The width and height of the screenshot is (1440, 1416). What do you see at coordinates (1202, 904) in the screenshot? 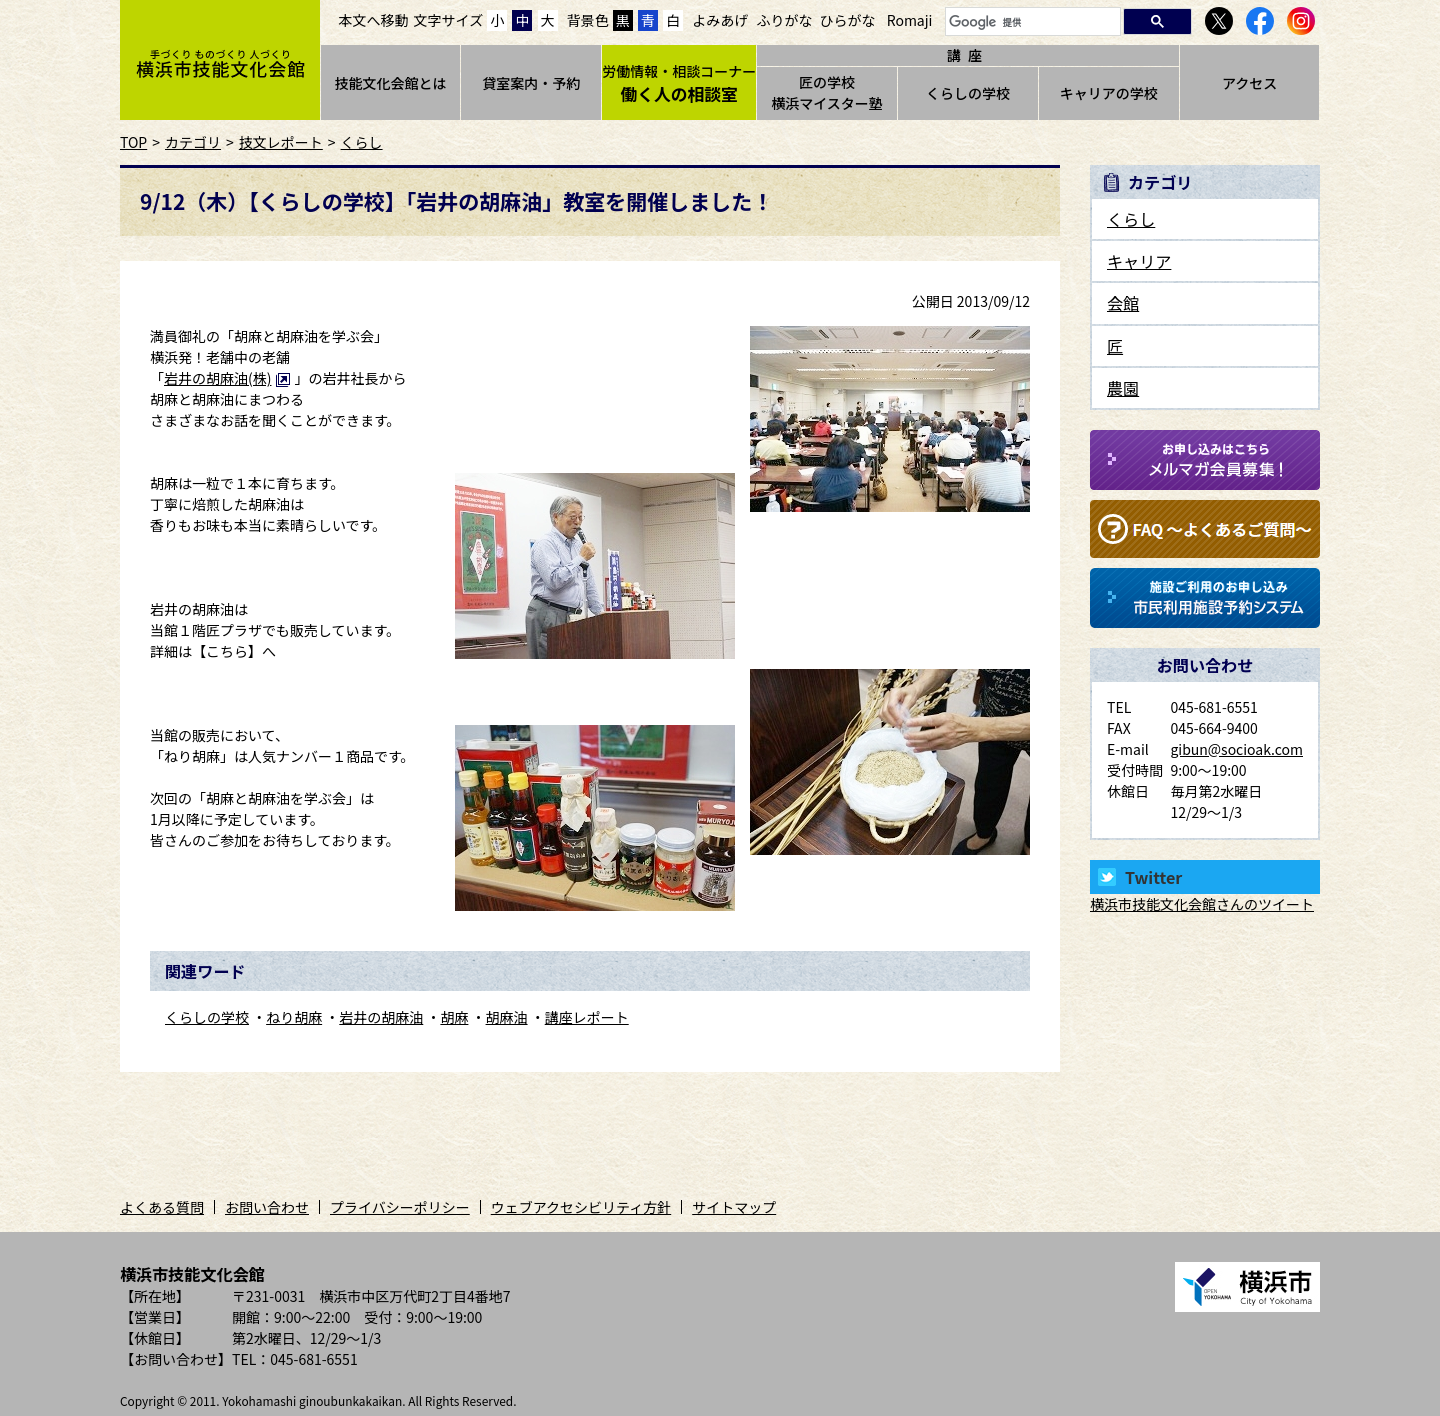
I see `横浜市技能文化会館さんのツイート` at bounding box center [1202, 904].